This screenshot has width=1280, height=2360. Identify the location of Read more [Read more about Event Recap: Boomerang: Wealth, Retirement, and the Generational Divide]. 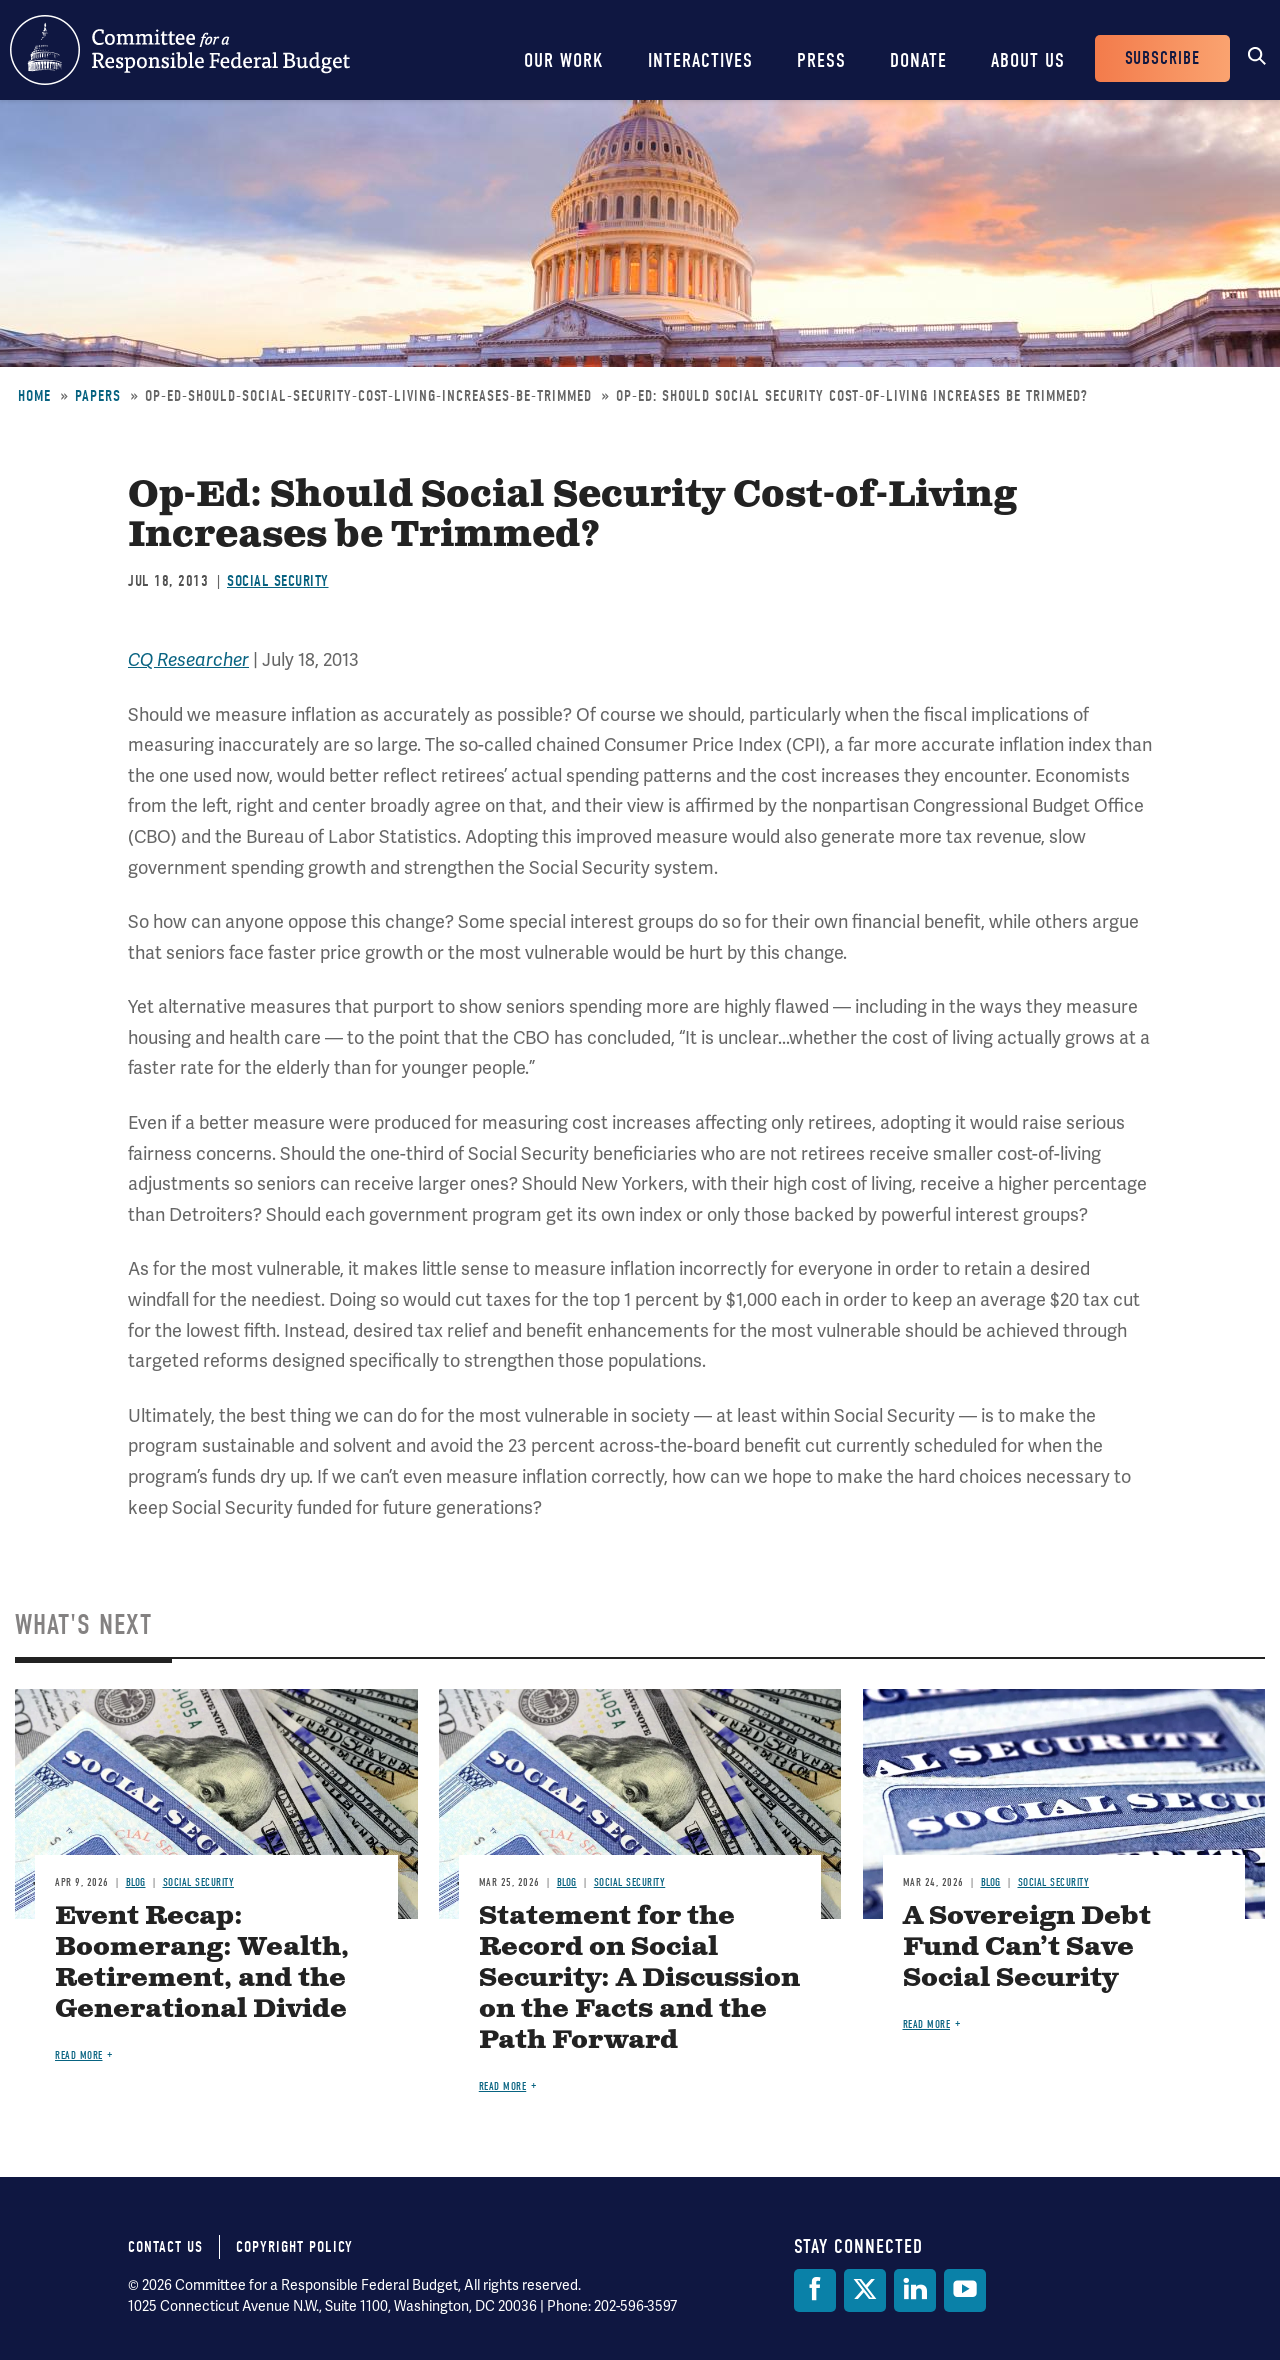
(79, 2055).